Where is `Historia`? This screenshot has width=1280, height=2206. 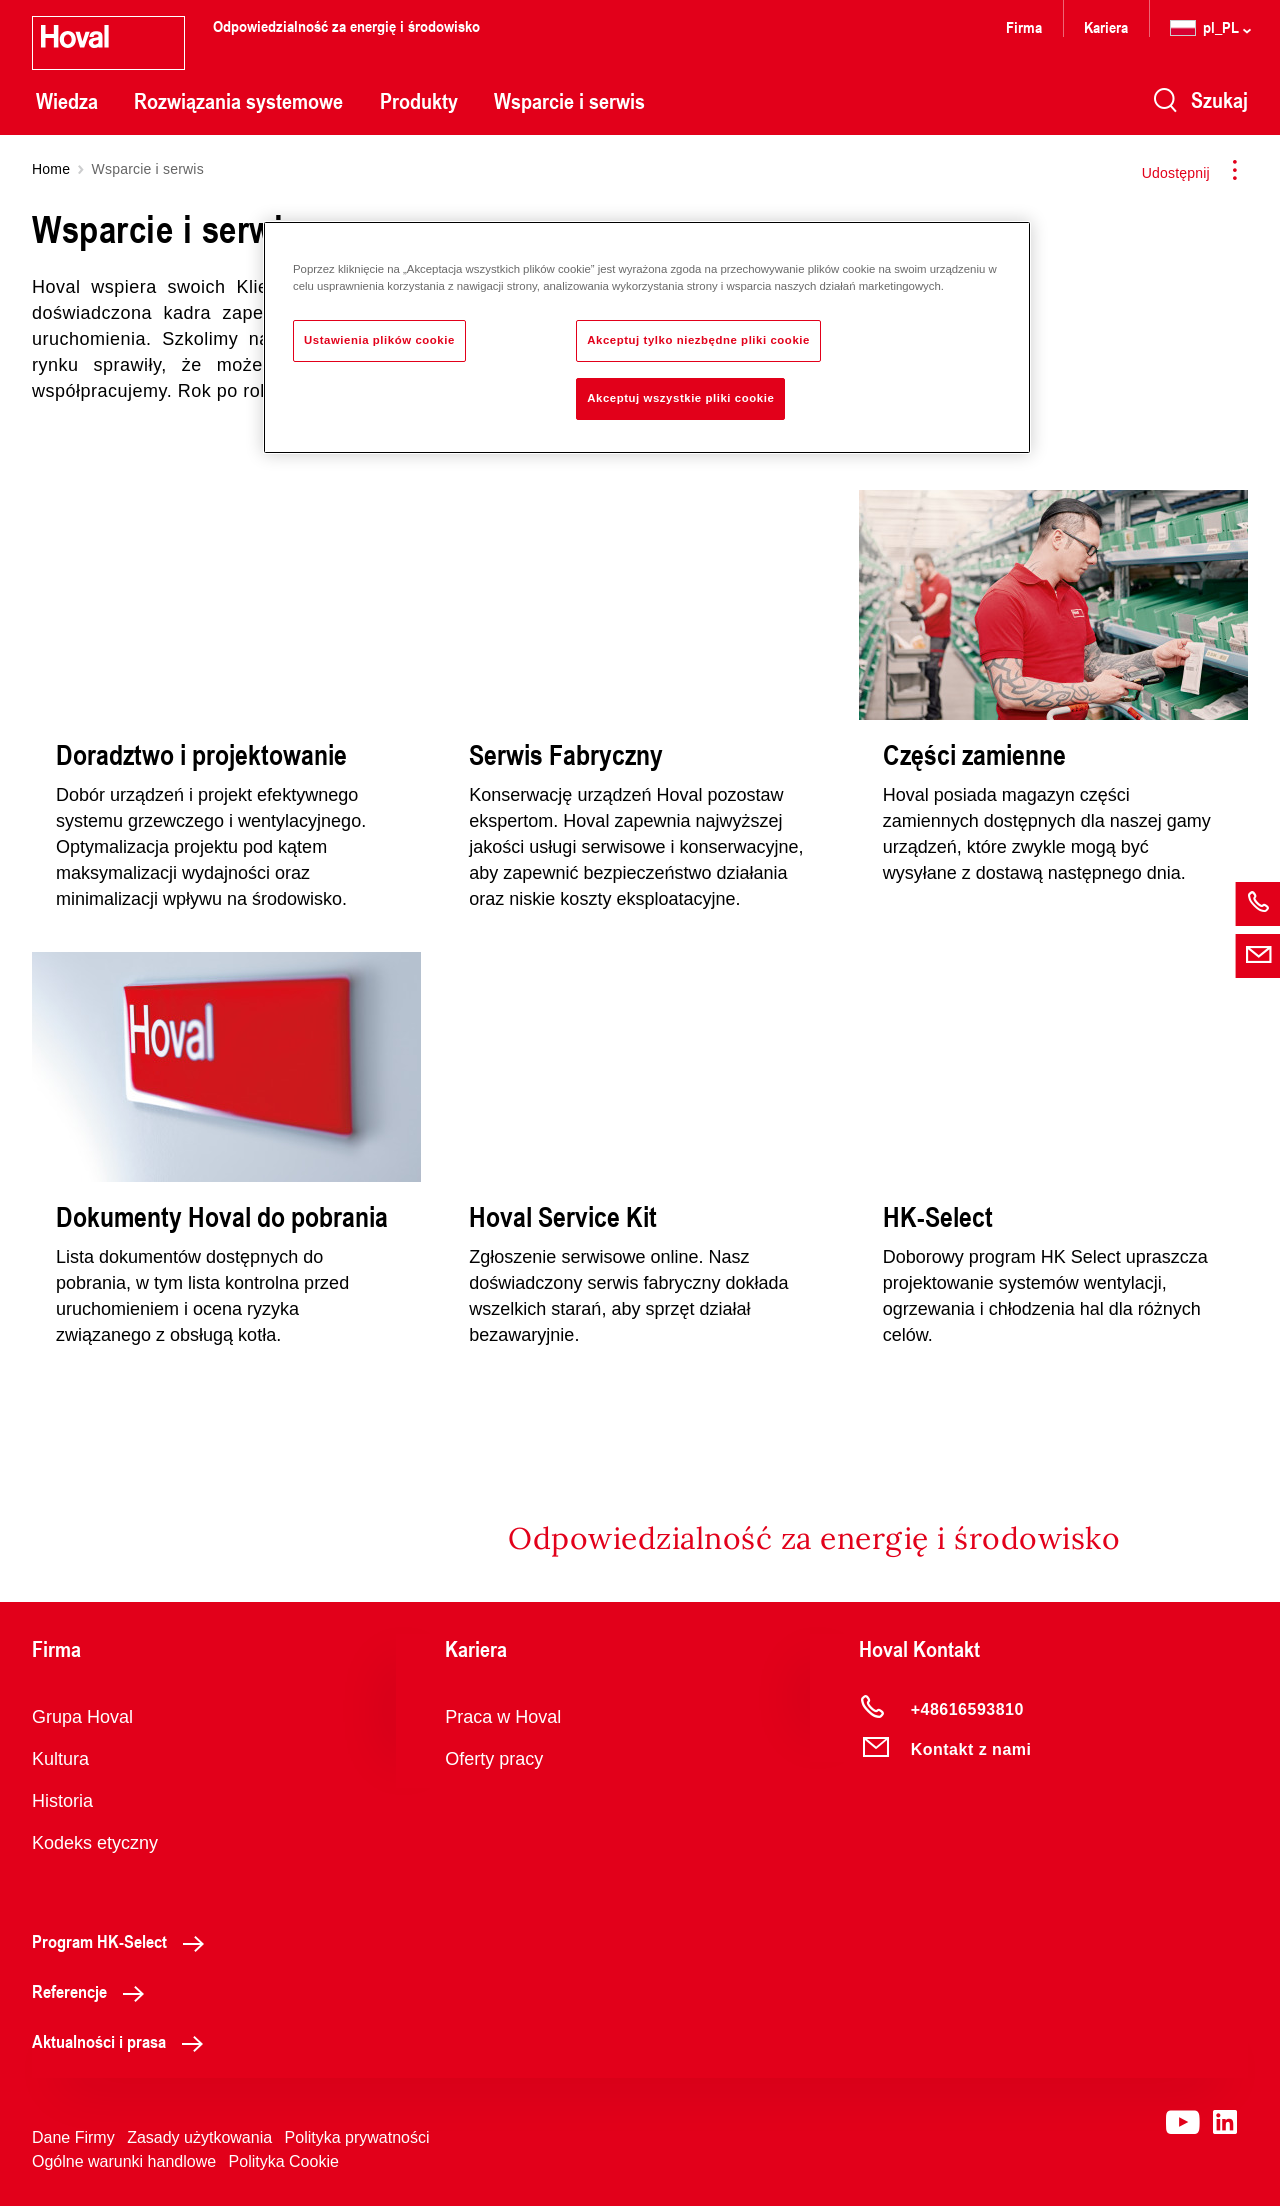 Historia is located at coordinates (62, 1801).